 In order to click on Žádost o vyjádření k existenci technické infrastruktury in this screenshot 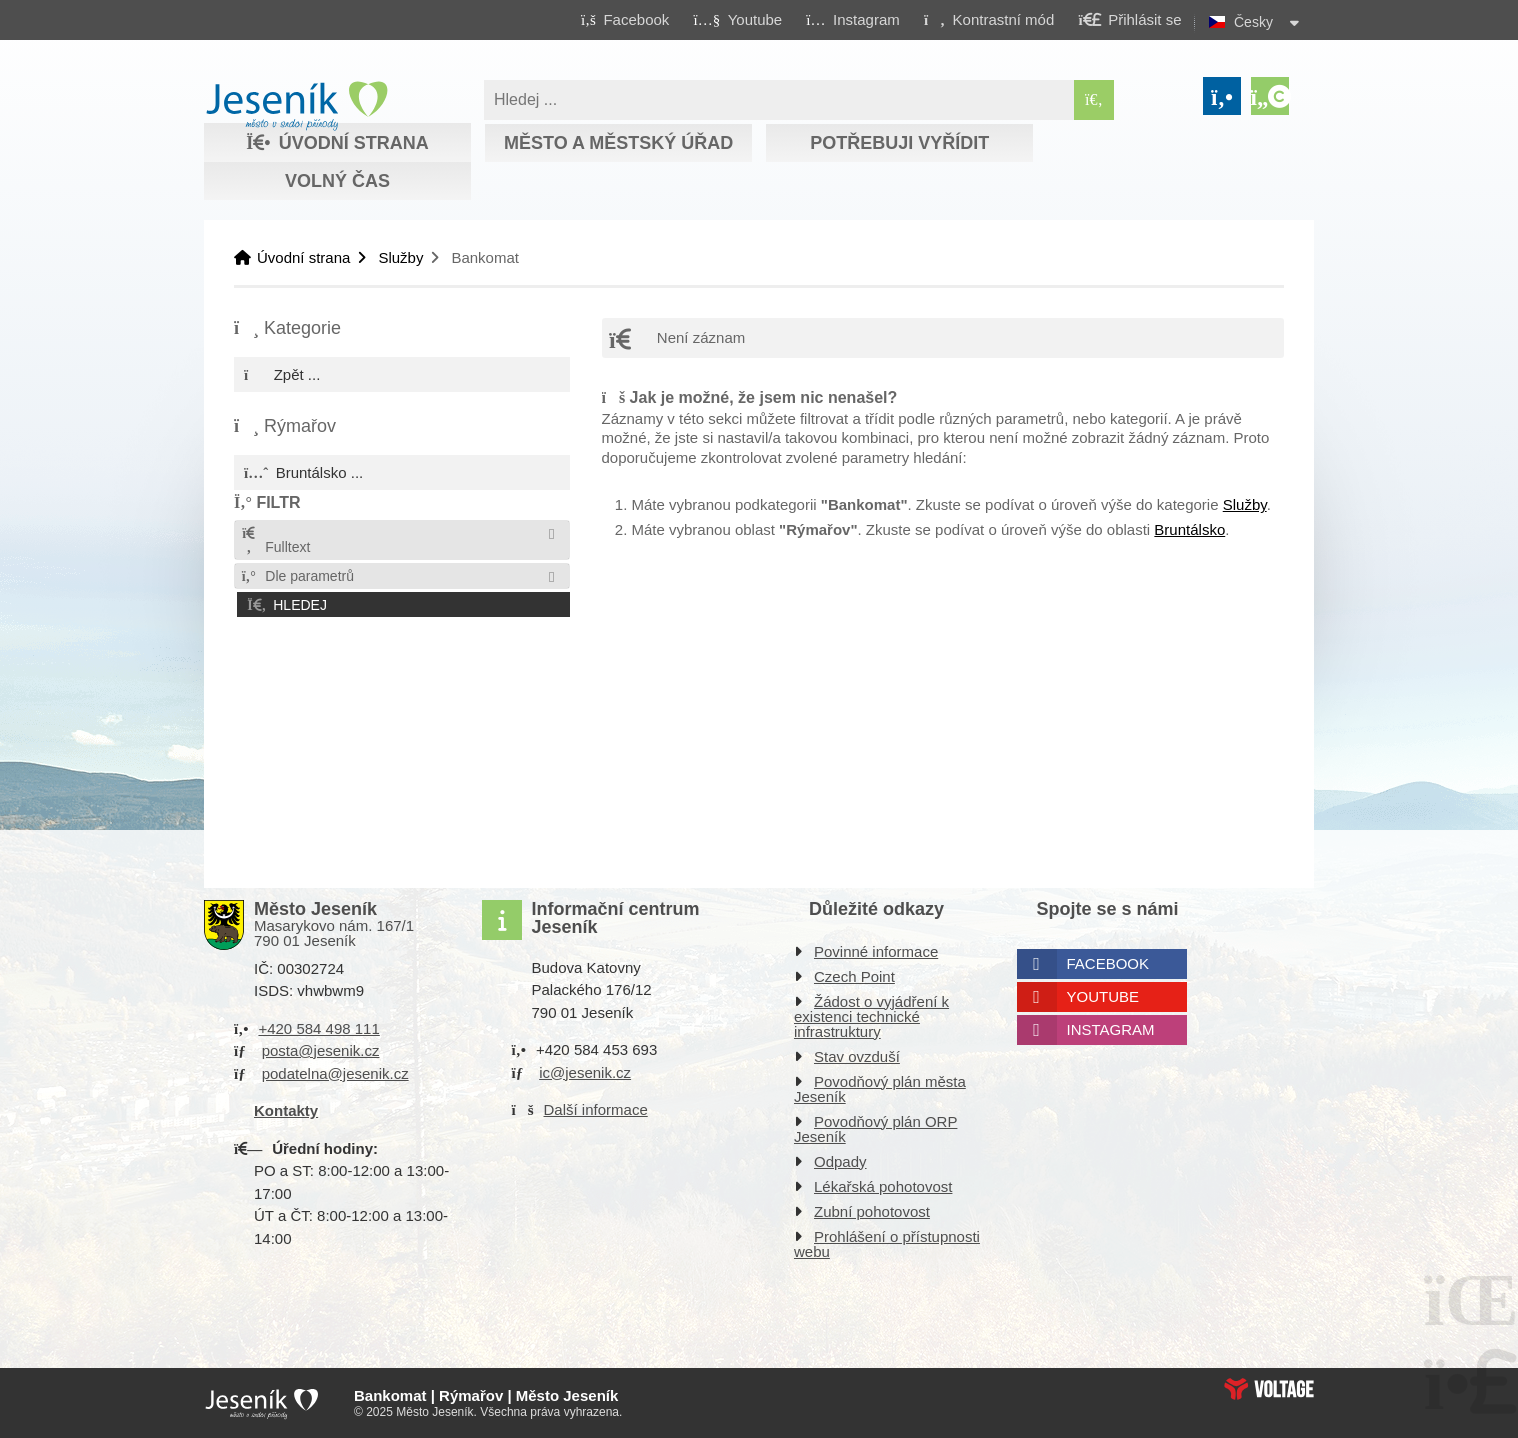, I will do `click(871, 1016)`.